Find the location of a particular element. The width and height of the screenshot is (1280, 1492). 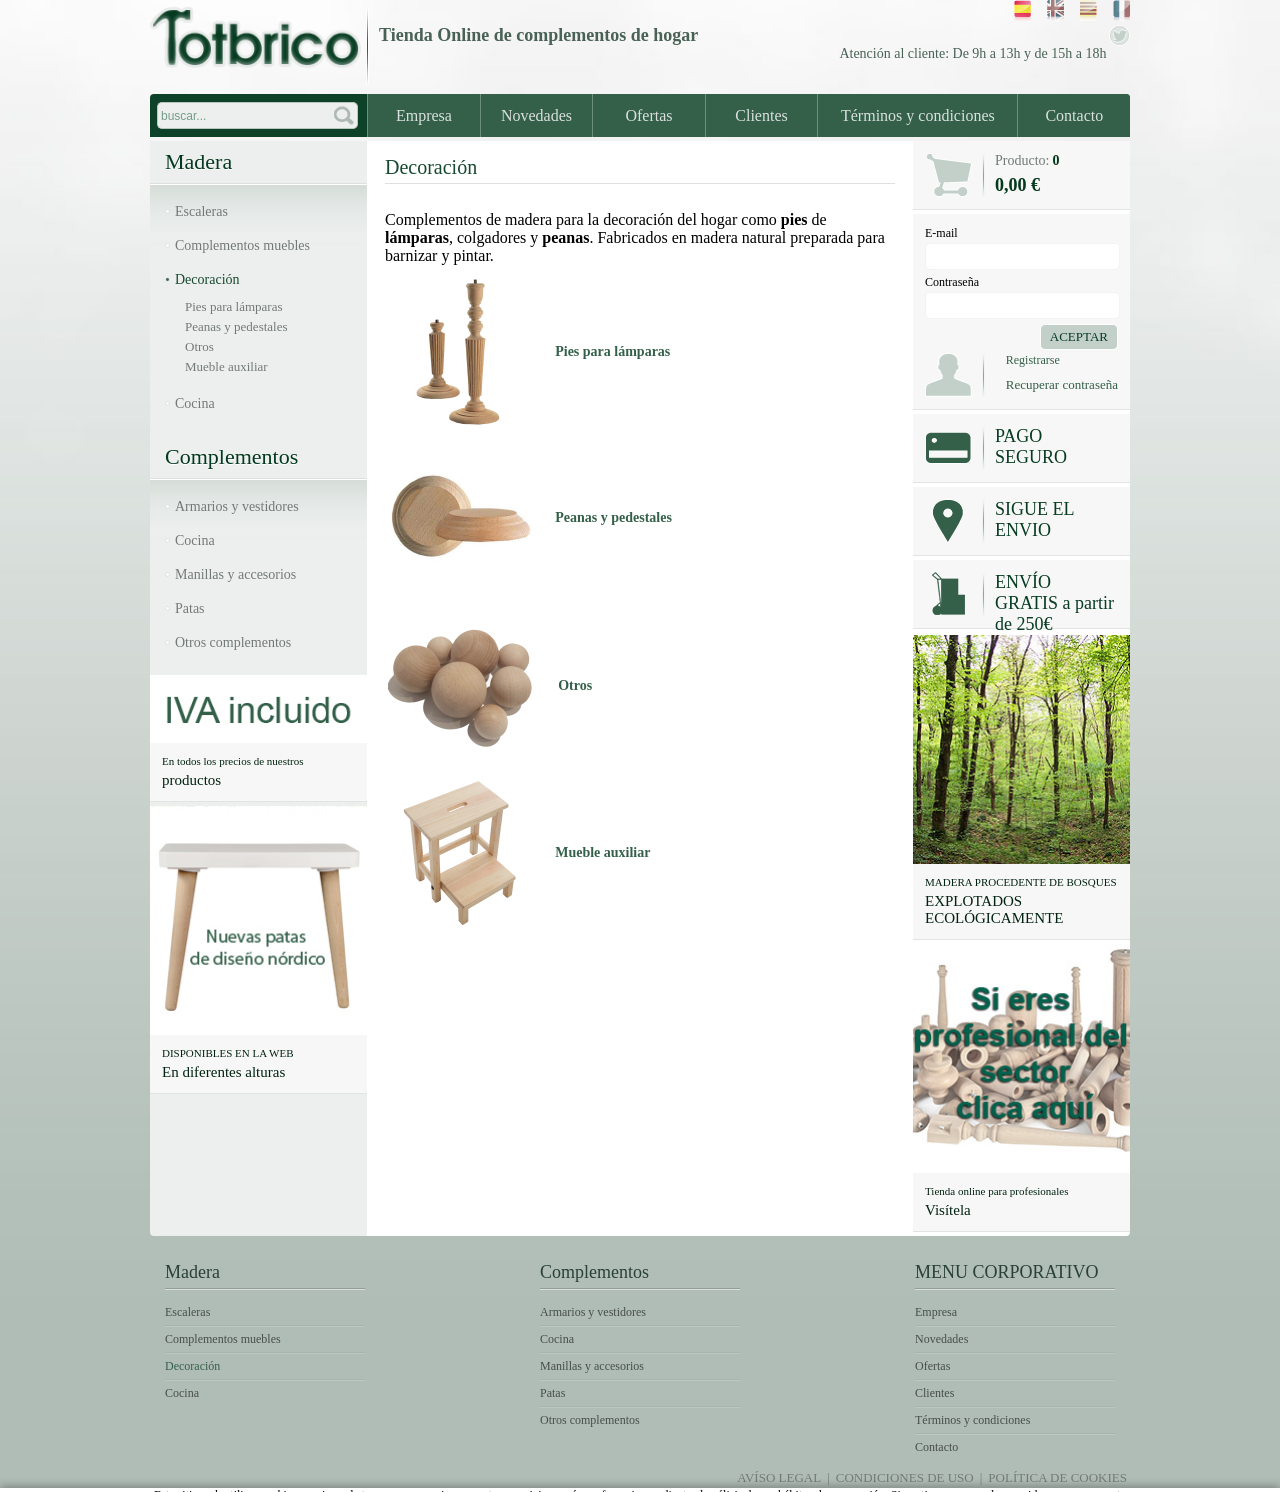

Registrarse is located at coordinates (1033, 360).